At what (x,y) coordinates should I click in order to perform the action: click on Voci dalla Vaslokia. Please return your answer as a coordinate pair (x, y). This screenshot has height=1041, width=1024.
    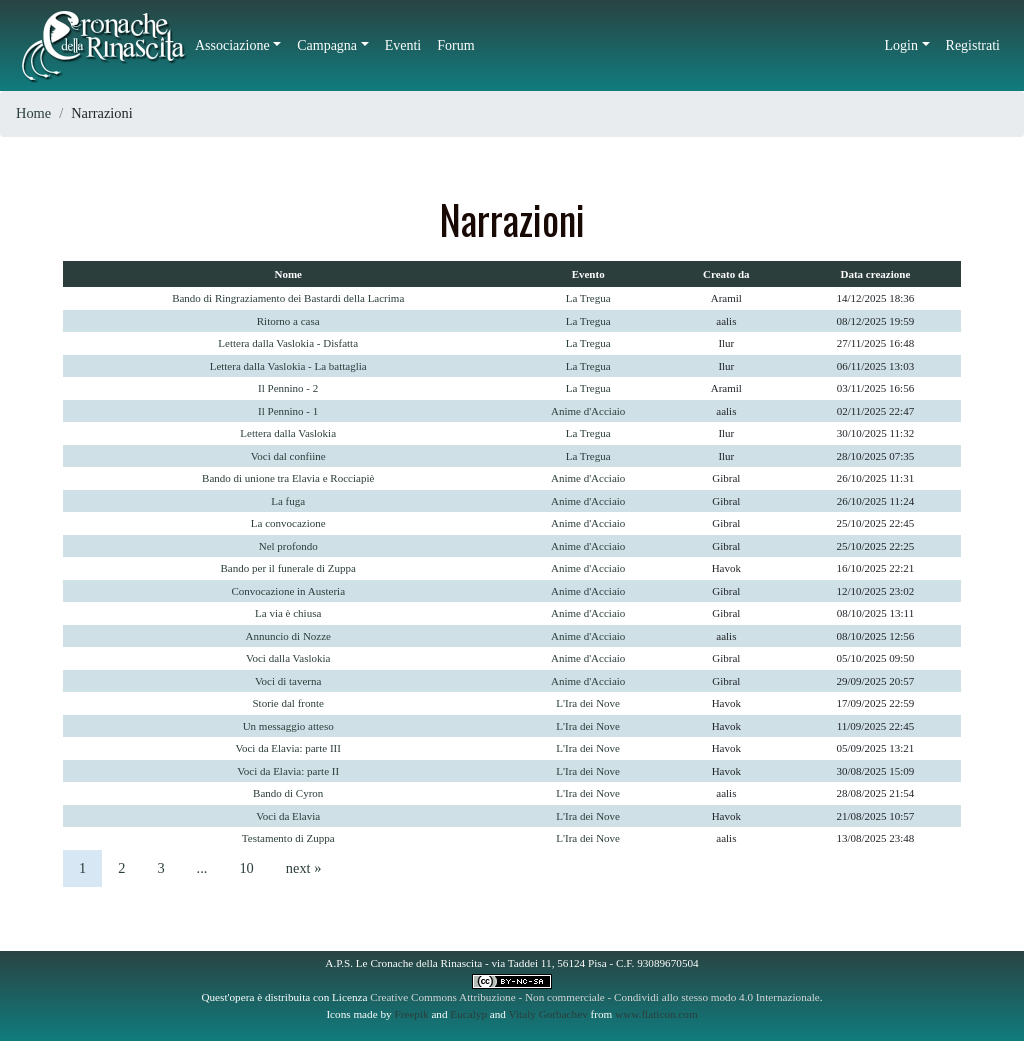
    Looking at the image, I should click on (288, 658).